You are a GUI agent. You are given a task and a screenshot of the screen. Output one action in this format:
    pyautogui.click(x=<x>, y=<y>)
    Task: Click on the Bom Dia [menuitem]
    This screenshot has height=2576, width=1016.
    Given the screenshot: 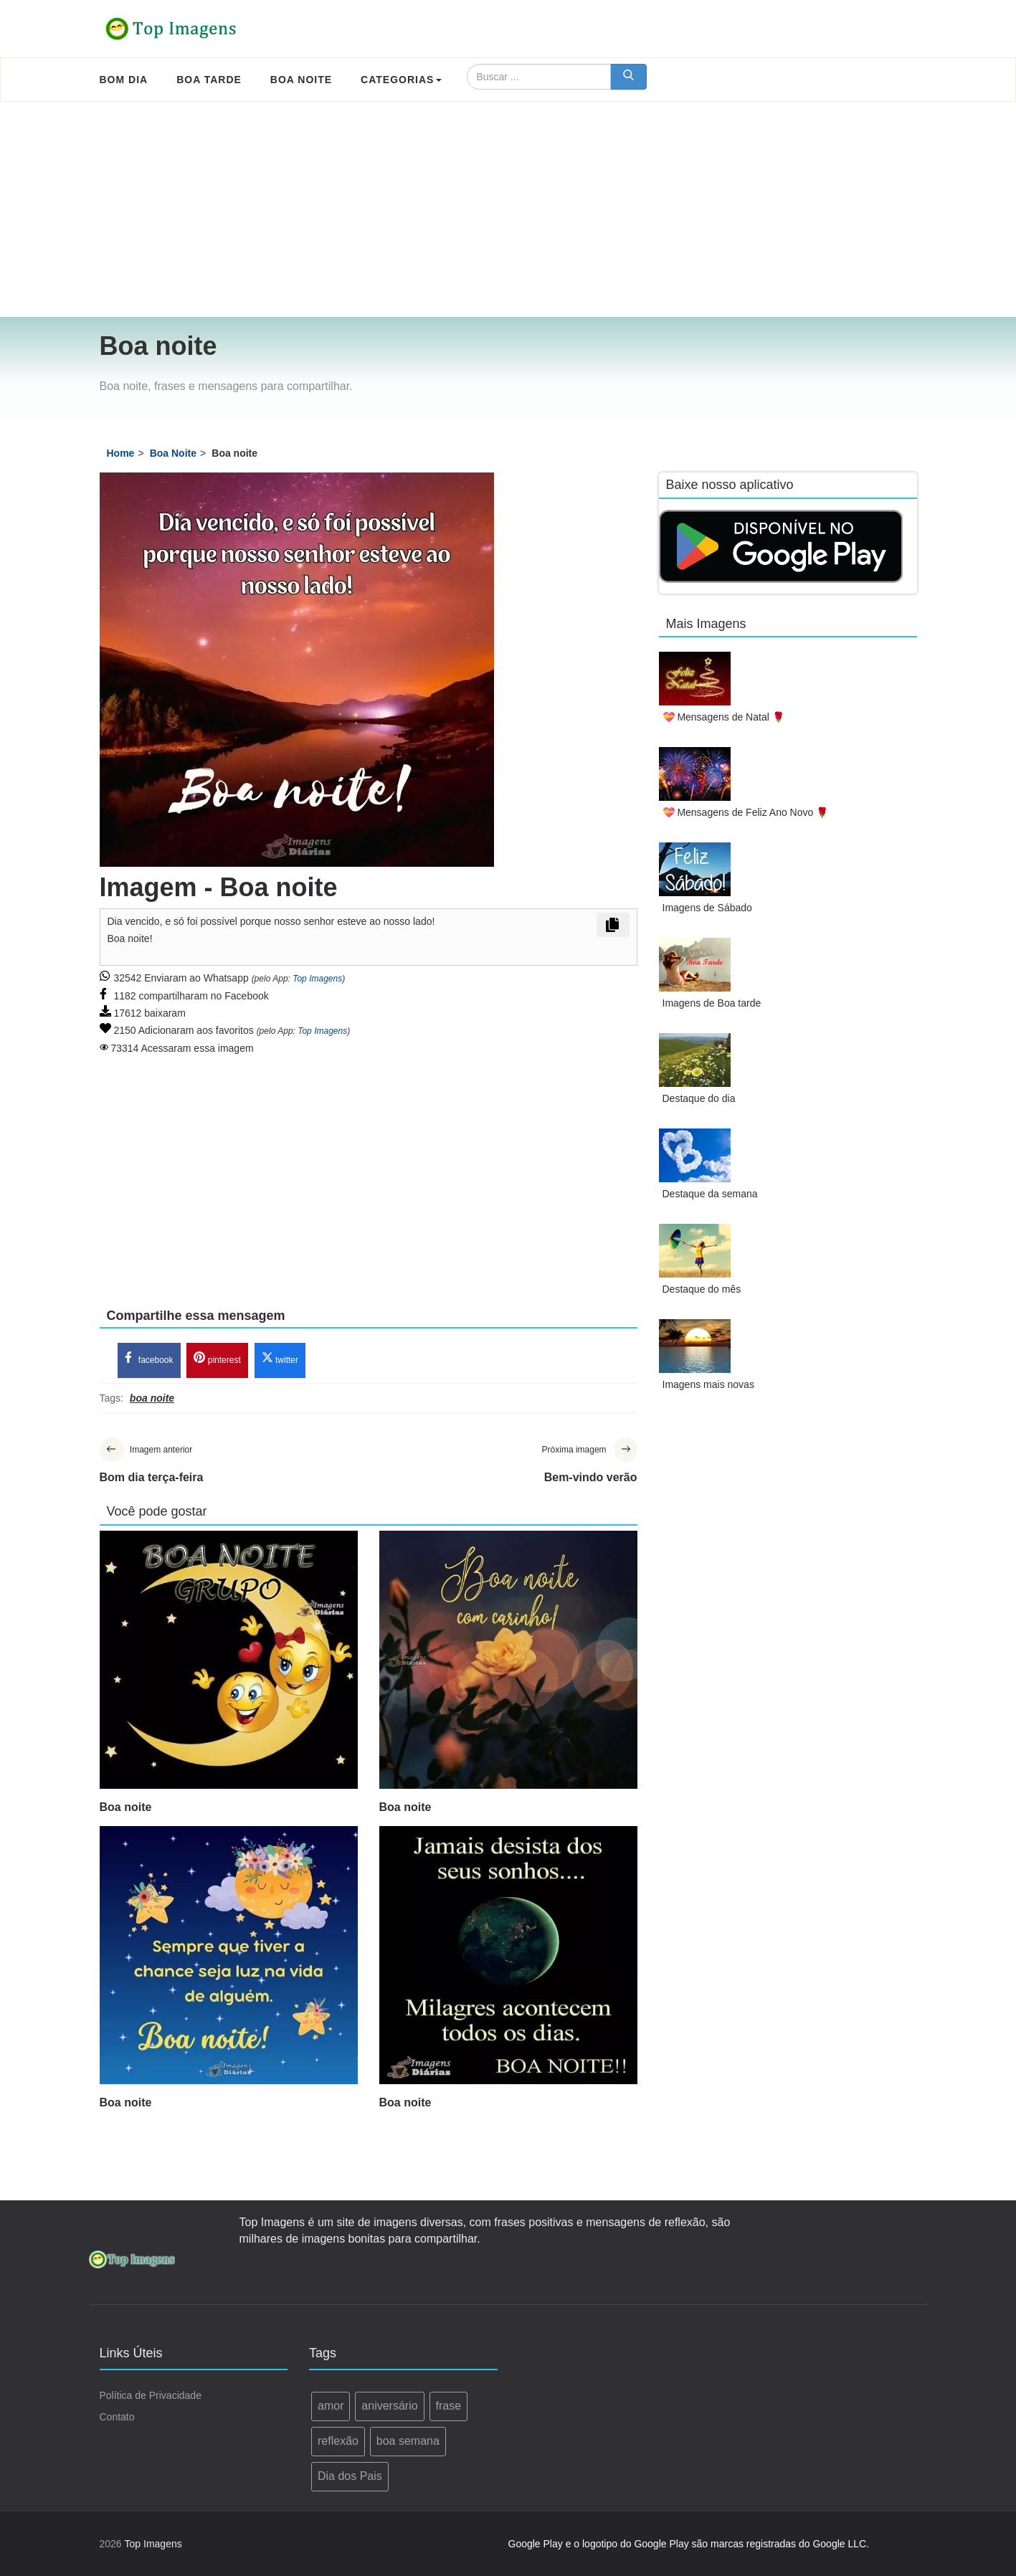 What is the action you would take?
    pyautogui.click(x=124, y=79)
    